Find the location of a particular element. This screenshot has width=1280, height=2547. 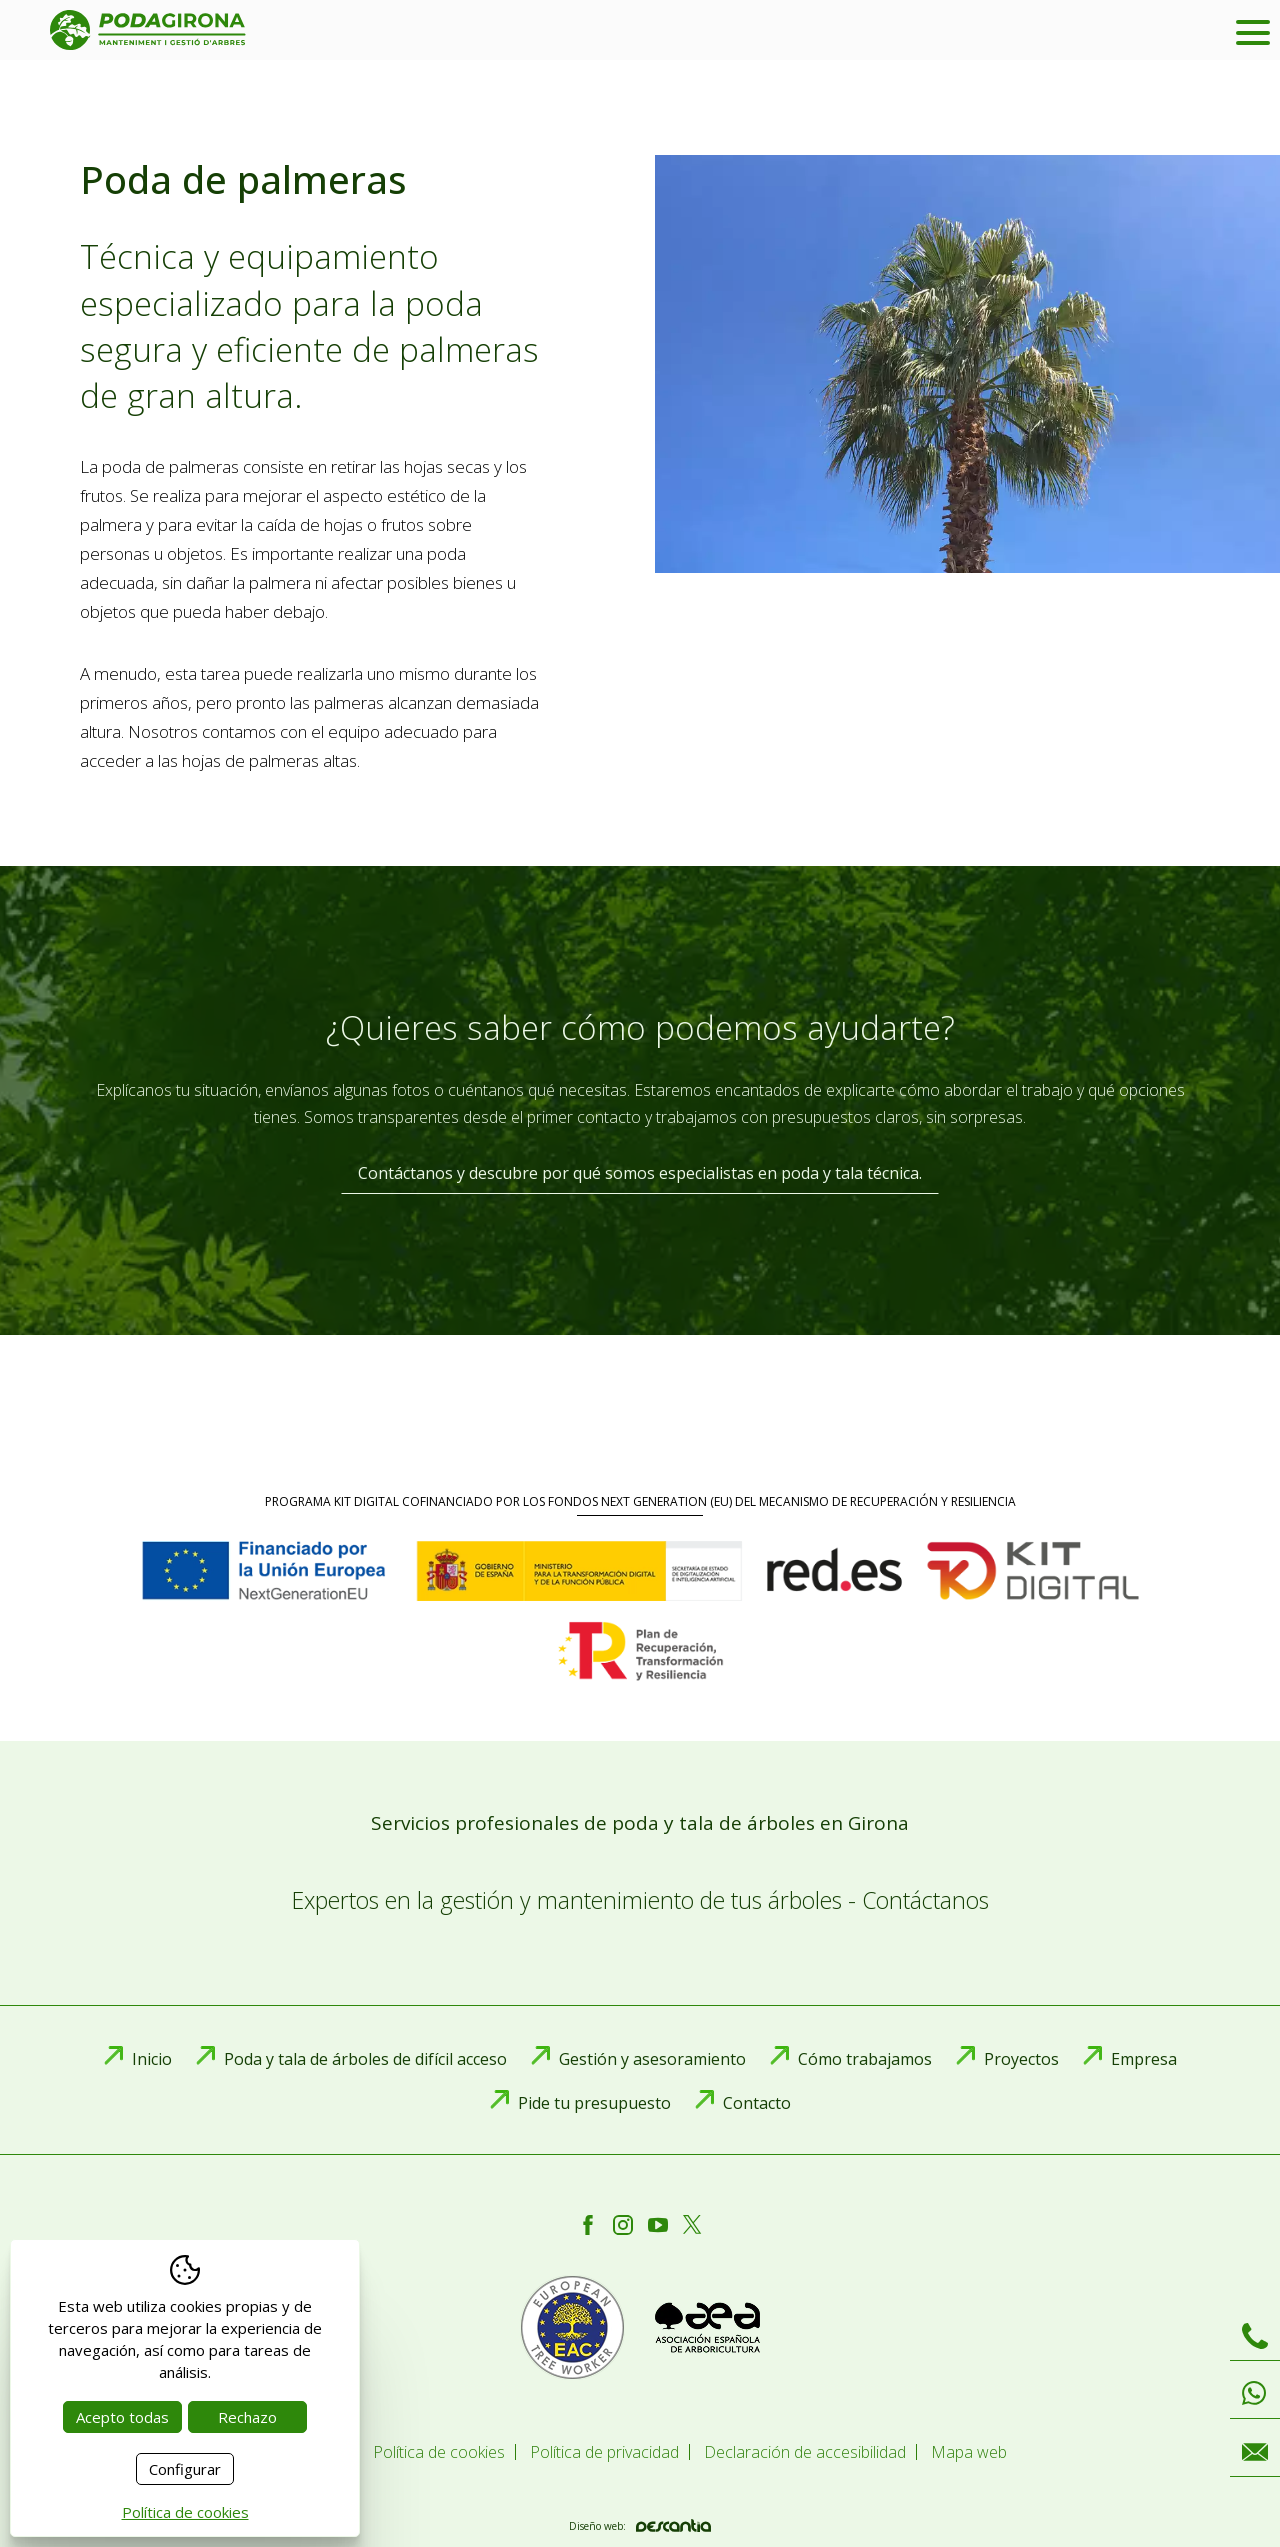

Política de cookies is located at coordinates (185, 2512).